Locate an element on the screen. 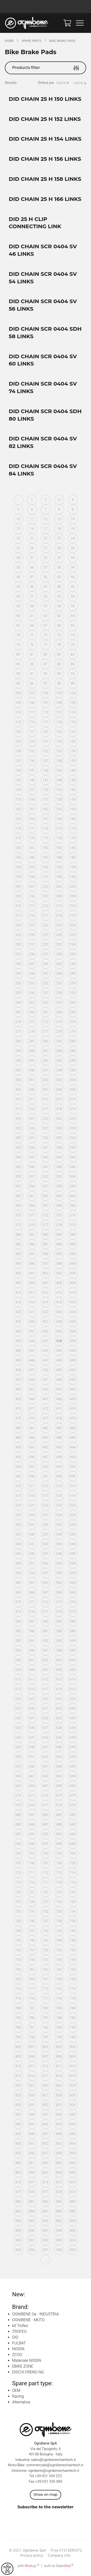  518 is located at coordinates (59, 1496).